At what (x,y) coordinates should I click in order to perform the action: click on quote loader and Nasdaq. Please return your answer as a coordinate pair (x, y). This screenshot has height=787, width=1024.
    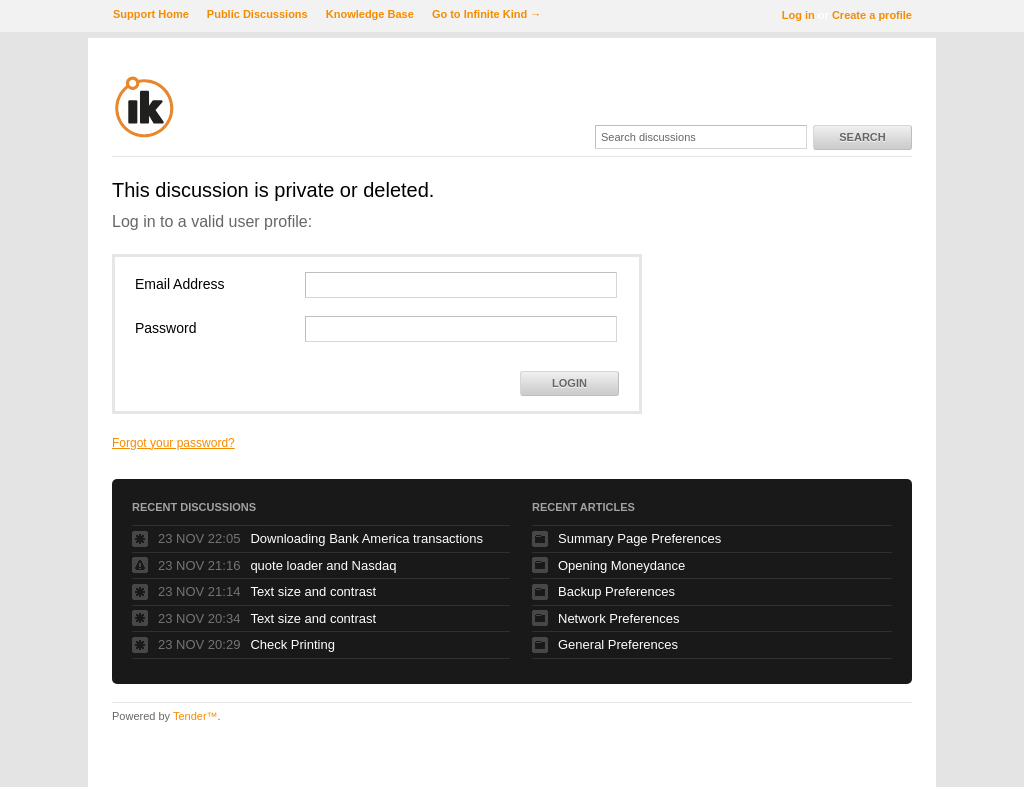
    Looking at the image, I should click on (323, 565).